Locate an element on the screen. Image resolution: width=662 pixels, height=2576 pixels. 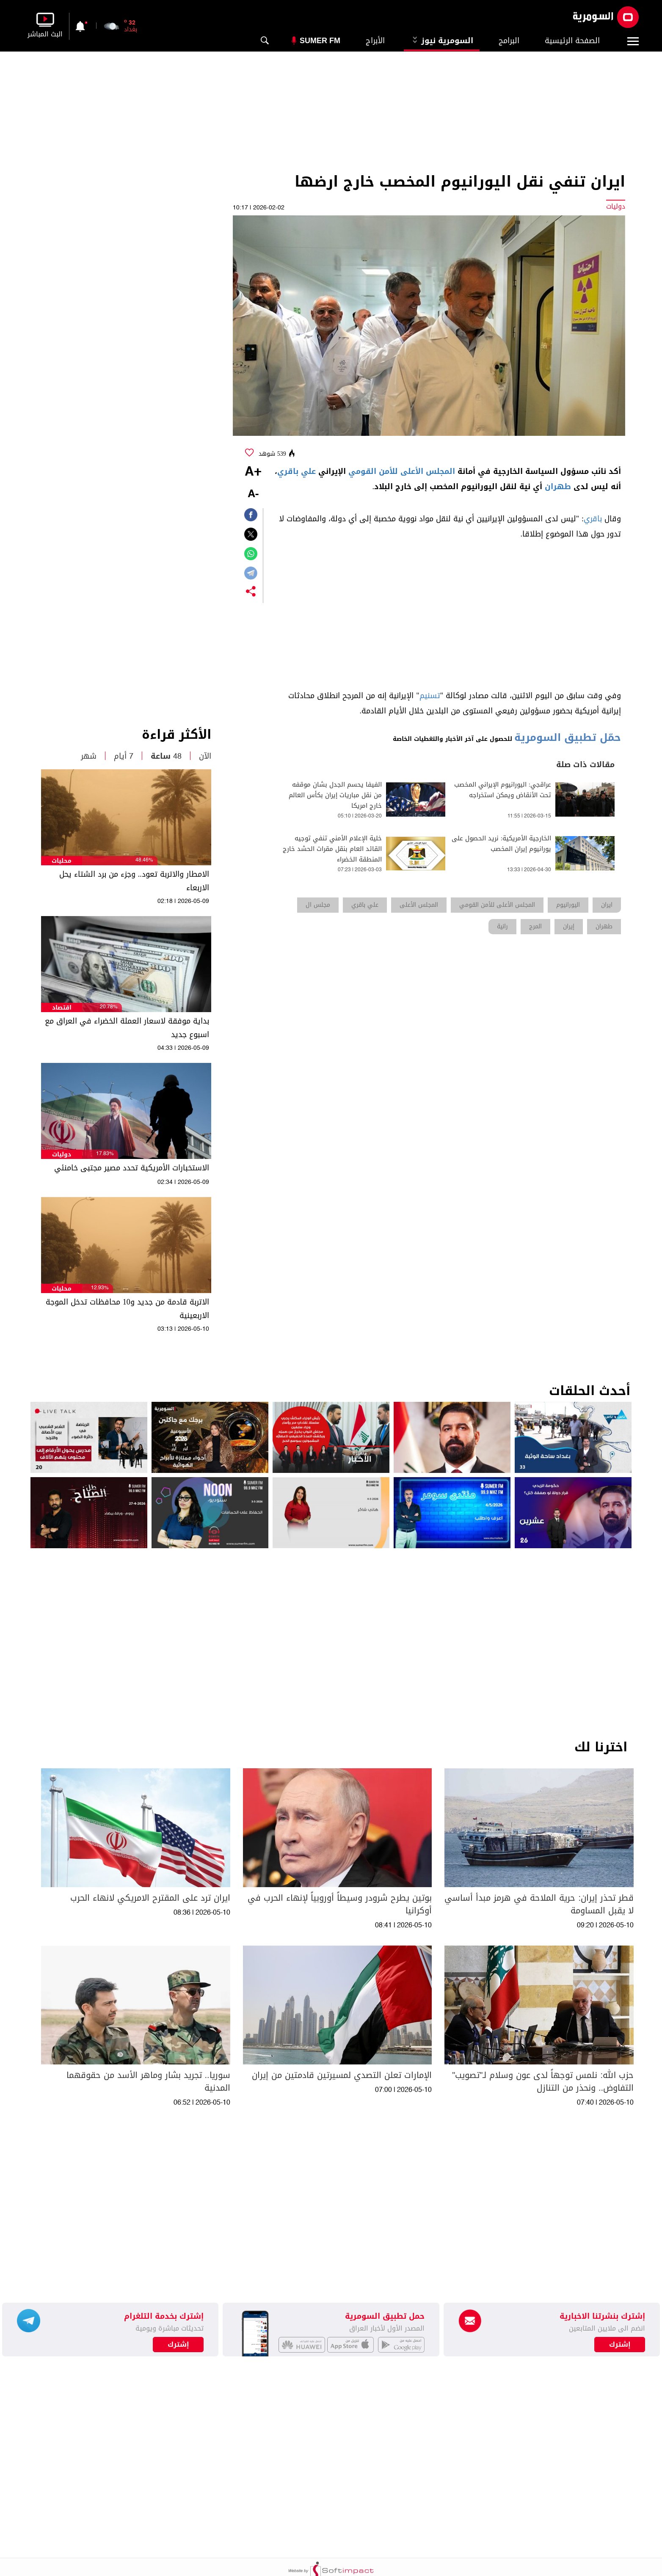
7 أيام is located at coordinates (123, 756).